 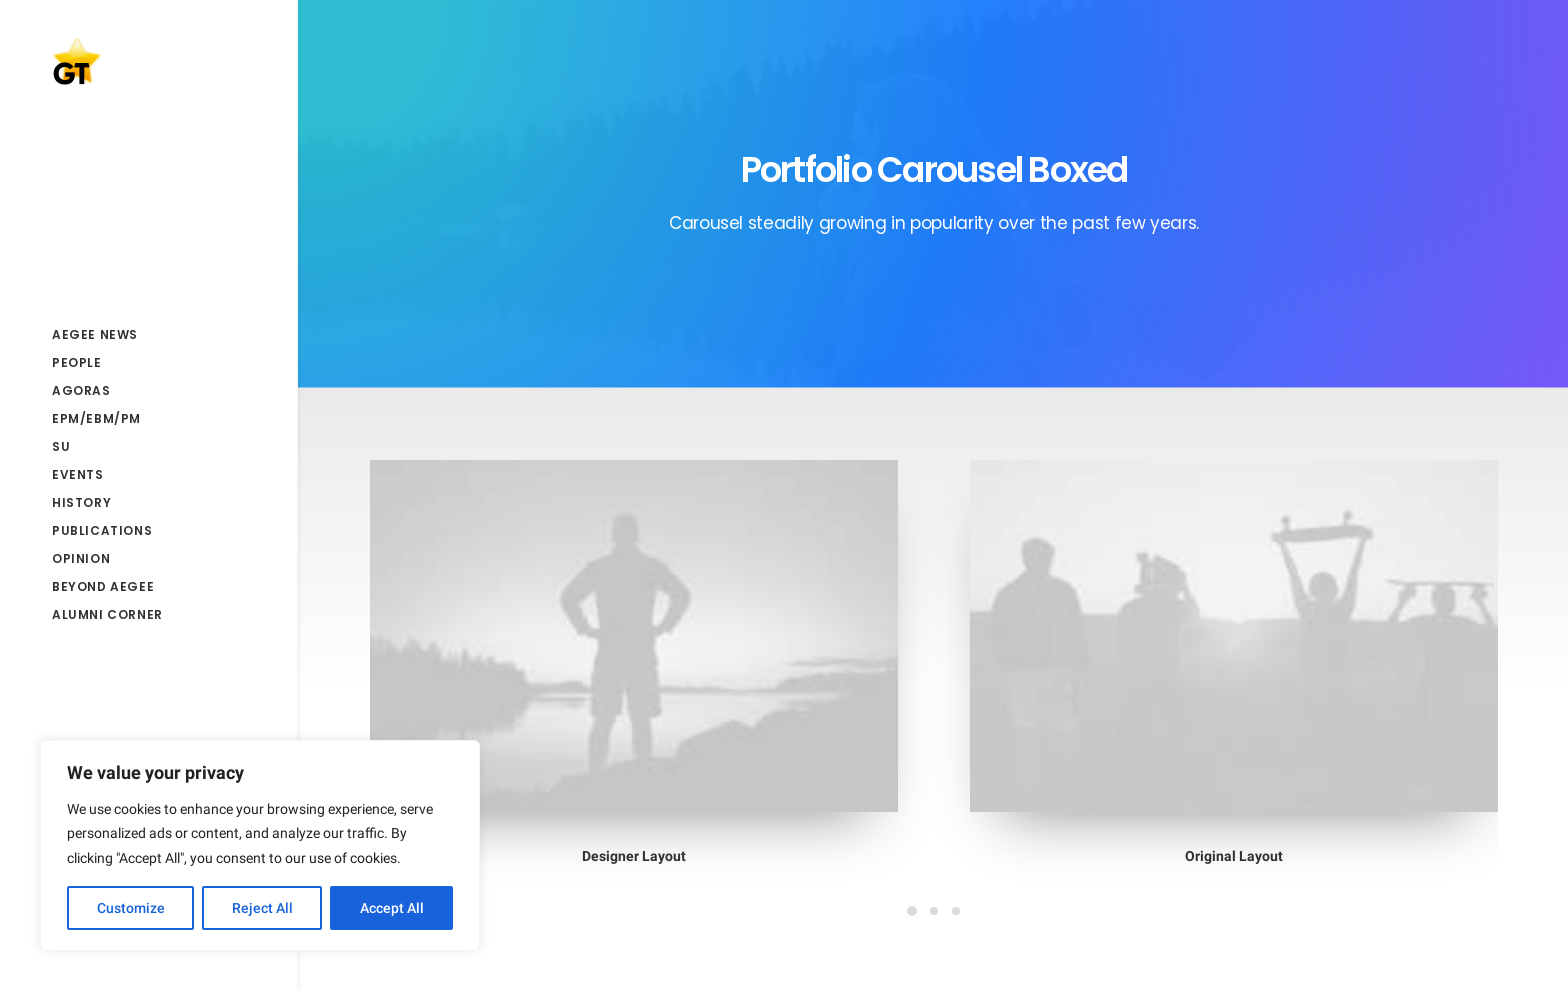 I want to click on [AEGEE Golden Times], so click(x=147, y=61).